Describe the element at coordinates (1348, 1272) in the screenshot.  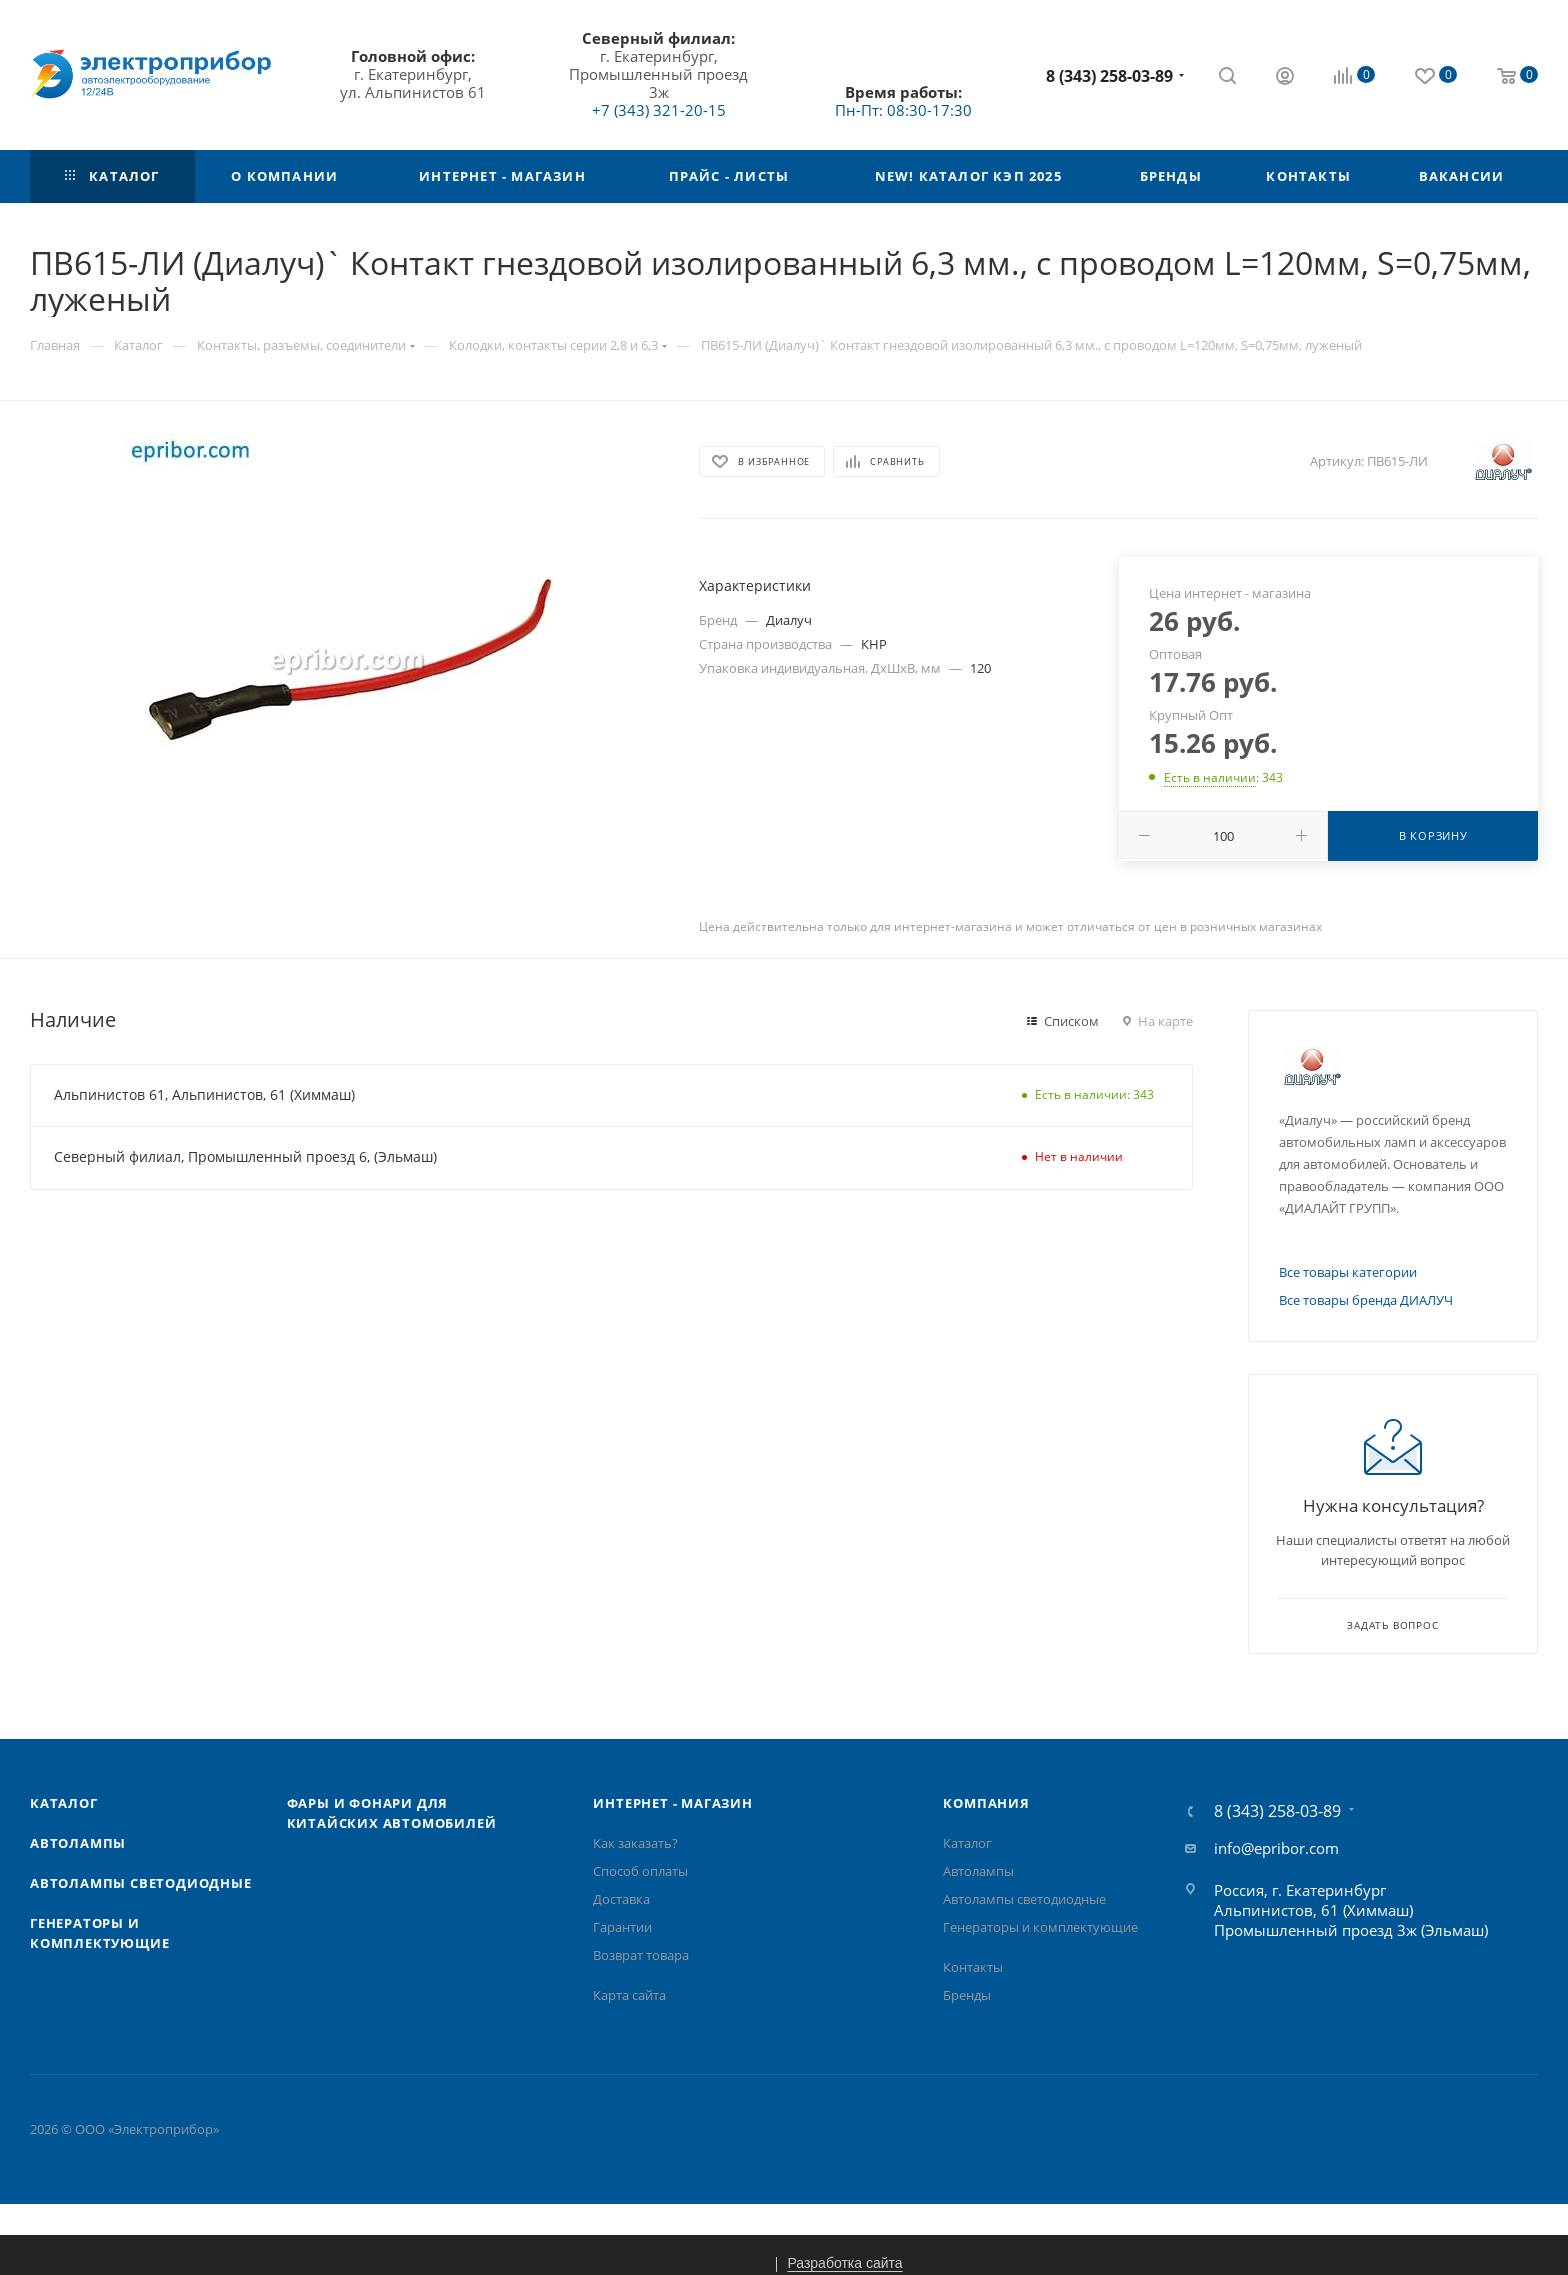
I see `Все товары категории` at that location.